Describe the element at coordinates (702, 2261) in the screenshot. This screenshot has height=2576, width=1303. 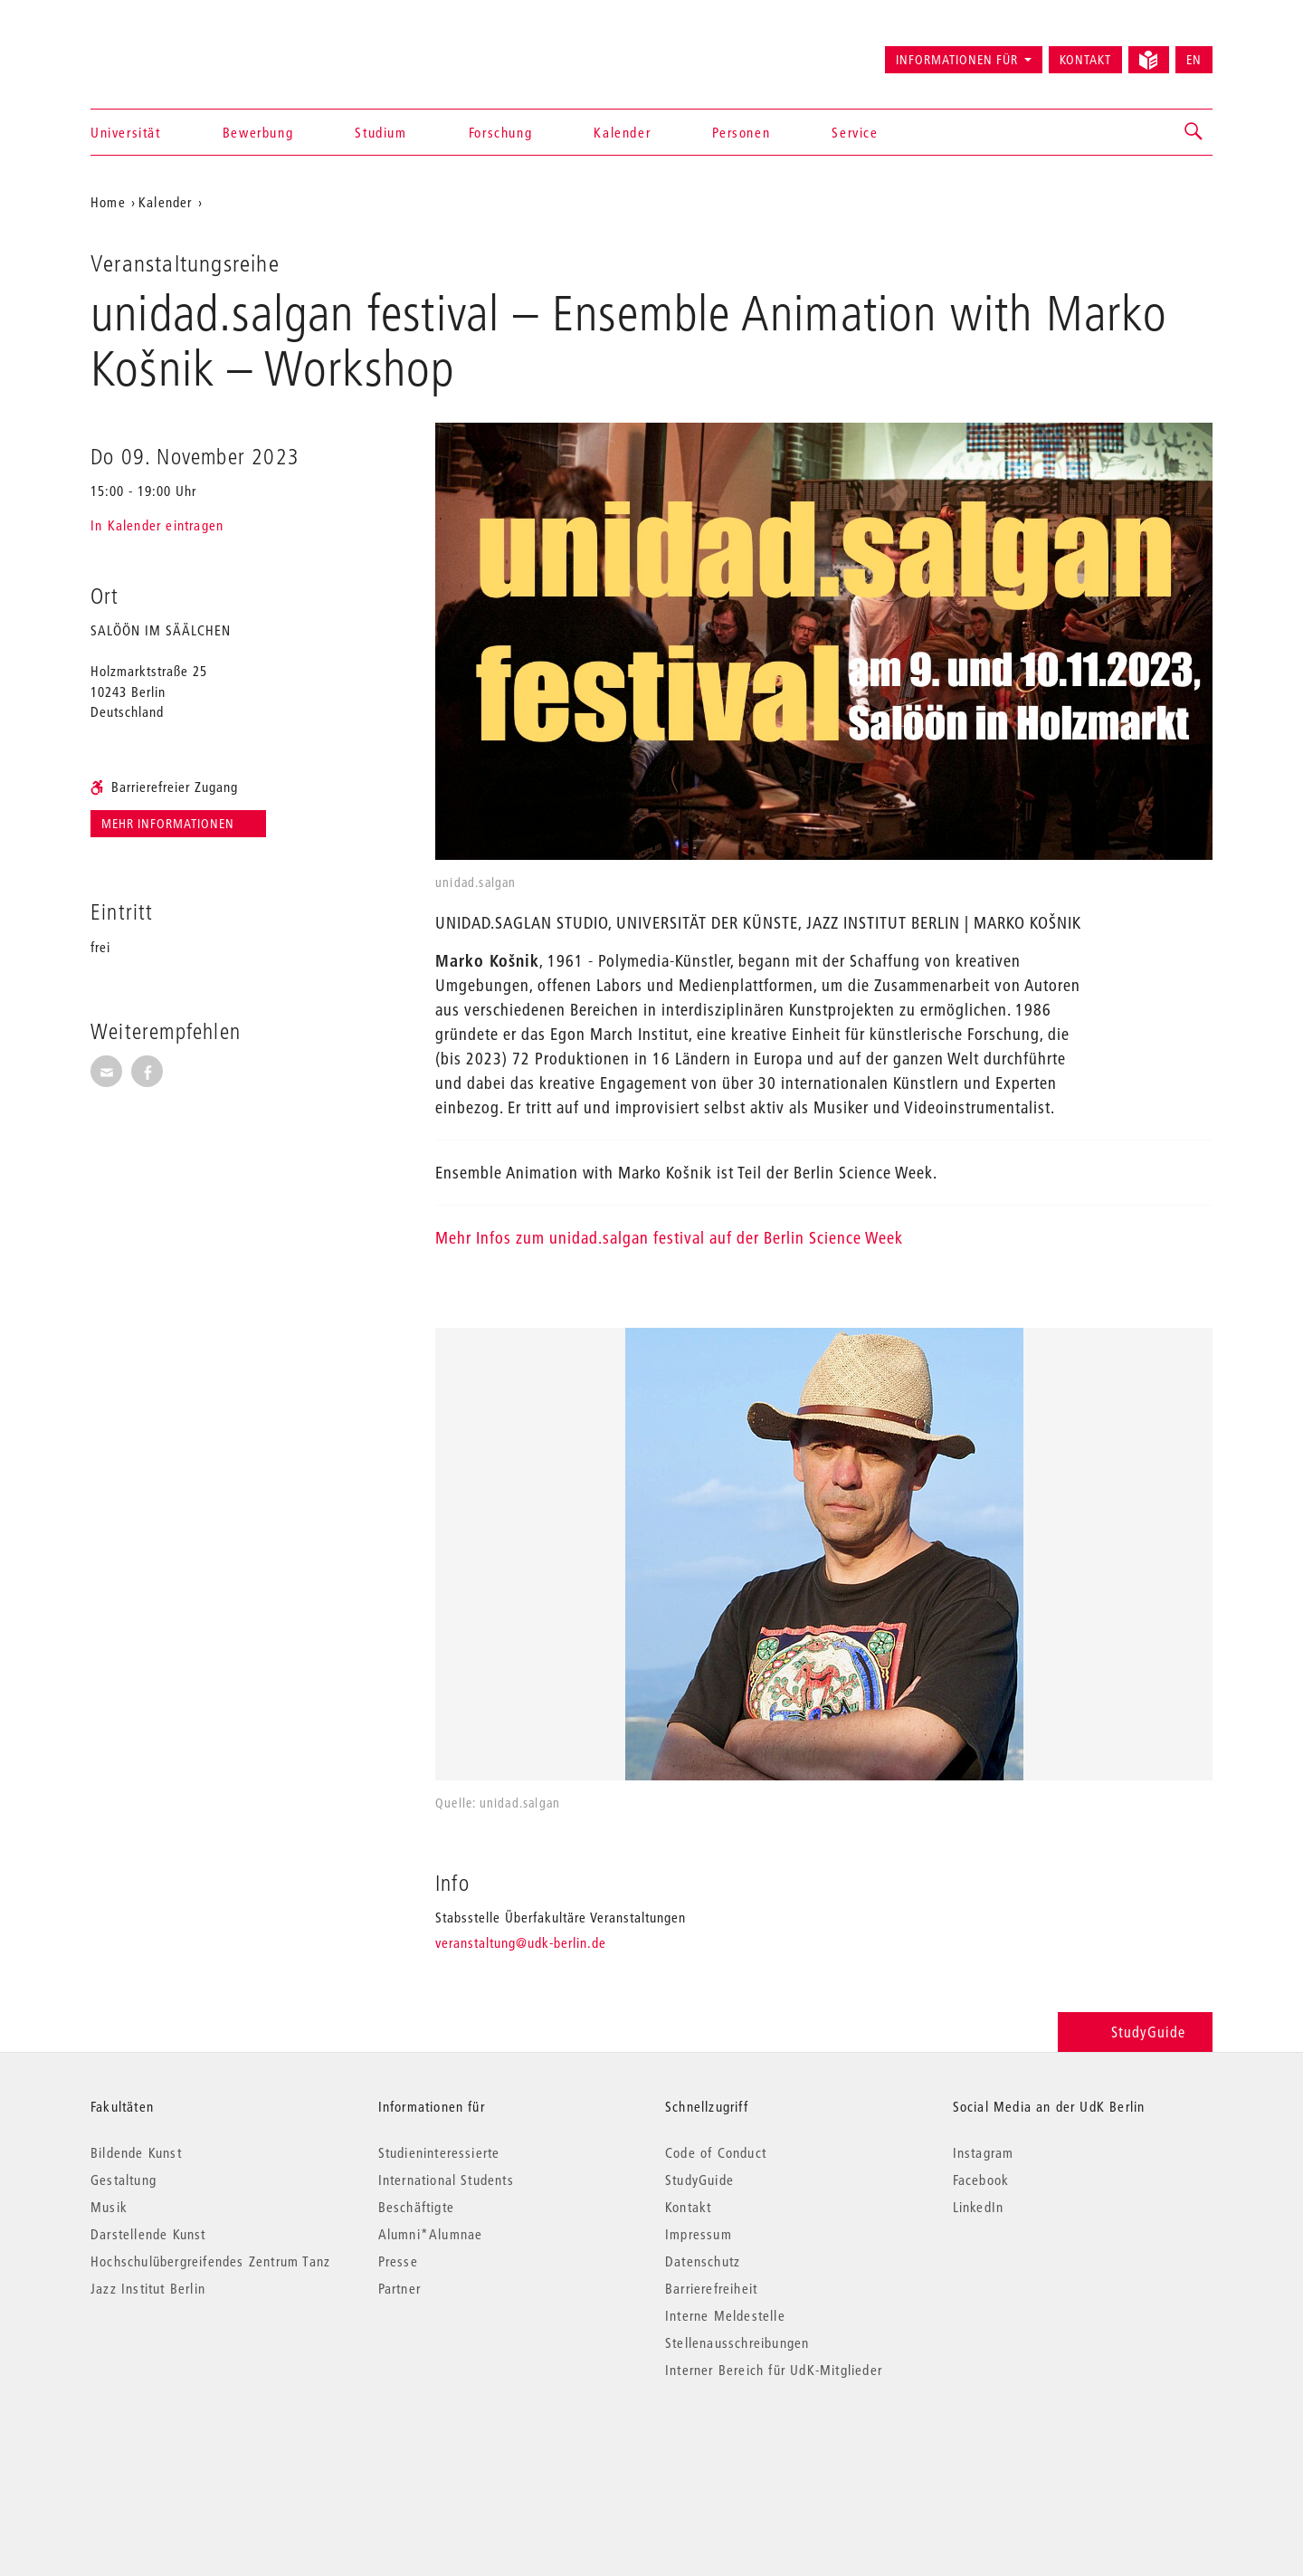
I see `Datenschutz` at that location.